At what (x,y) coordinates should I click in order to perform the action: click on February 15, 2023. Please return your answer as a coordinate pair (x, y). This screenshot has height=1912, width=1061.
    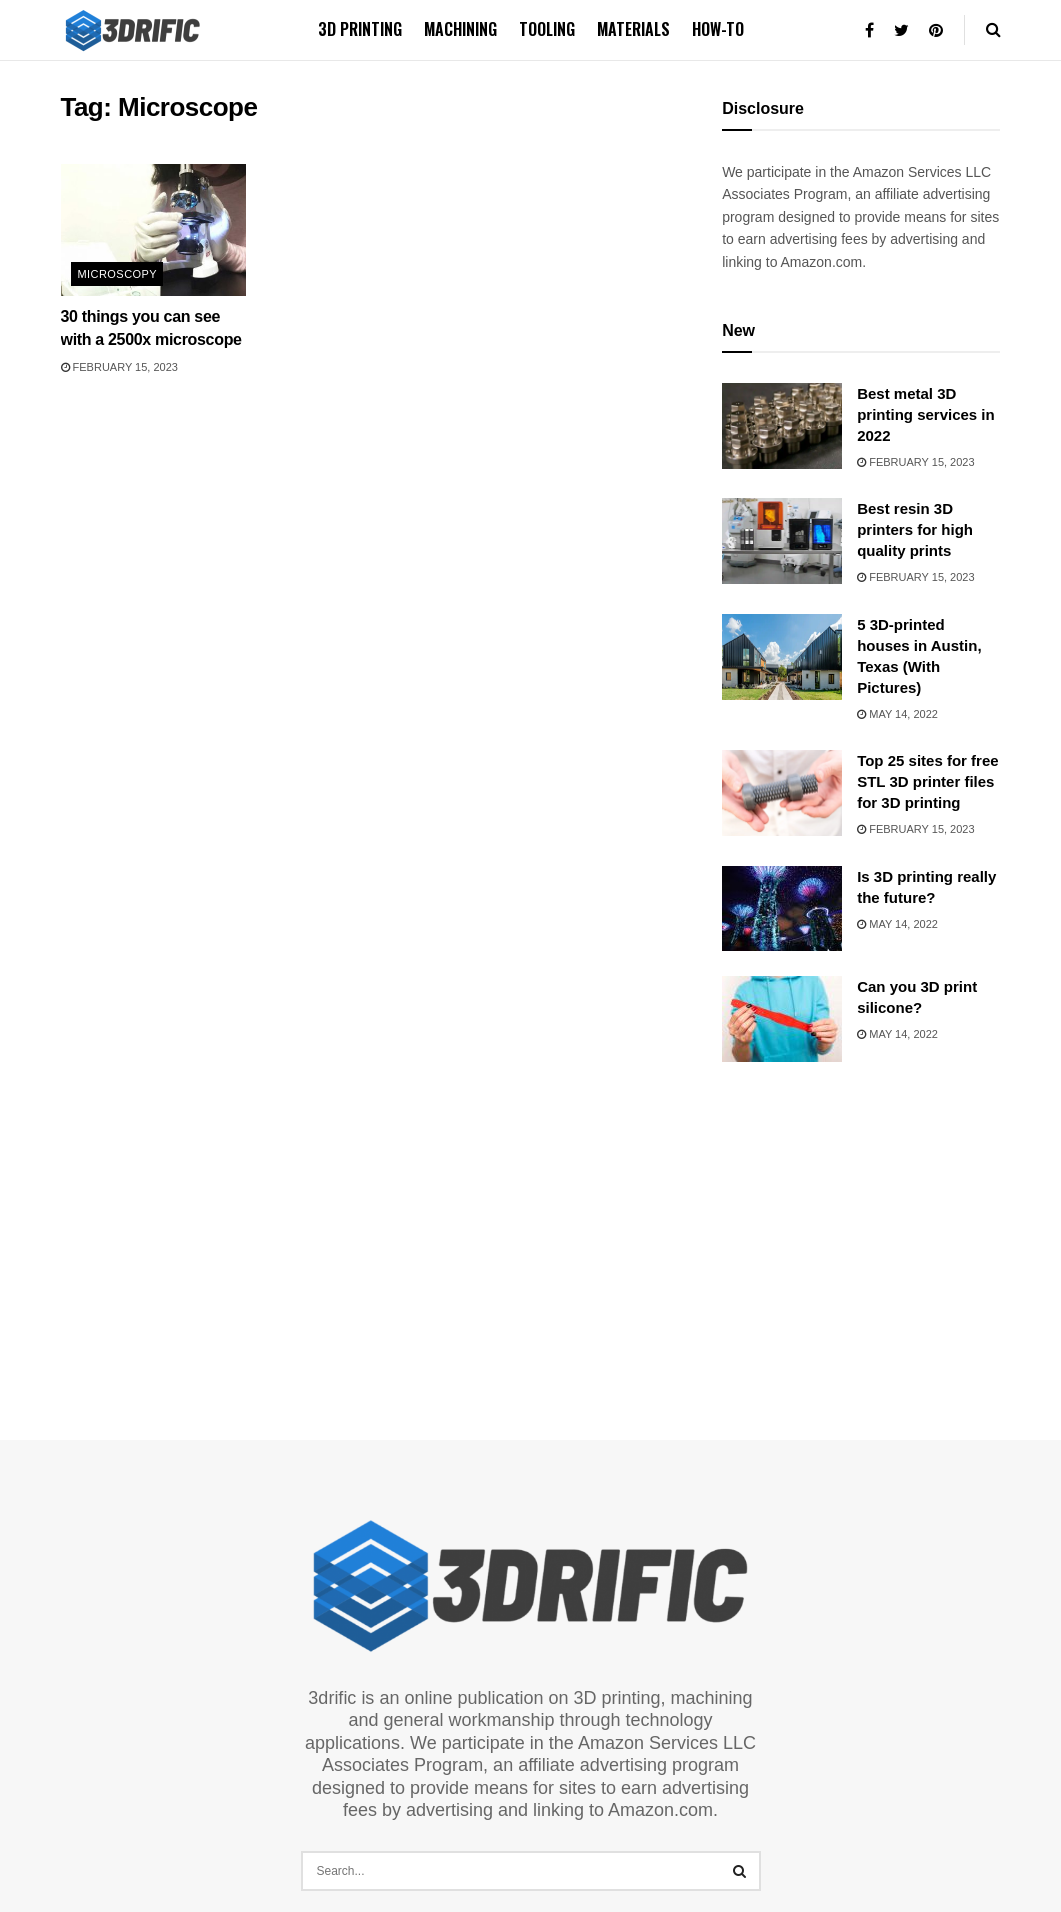
    Looking at the image, I should click on (119, 367).